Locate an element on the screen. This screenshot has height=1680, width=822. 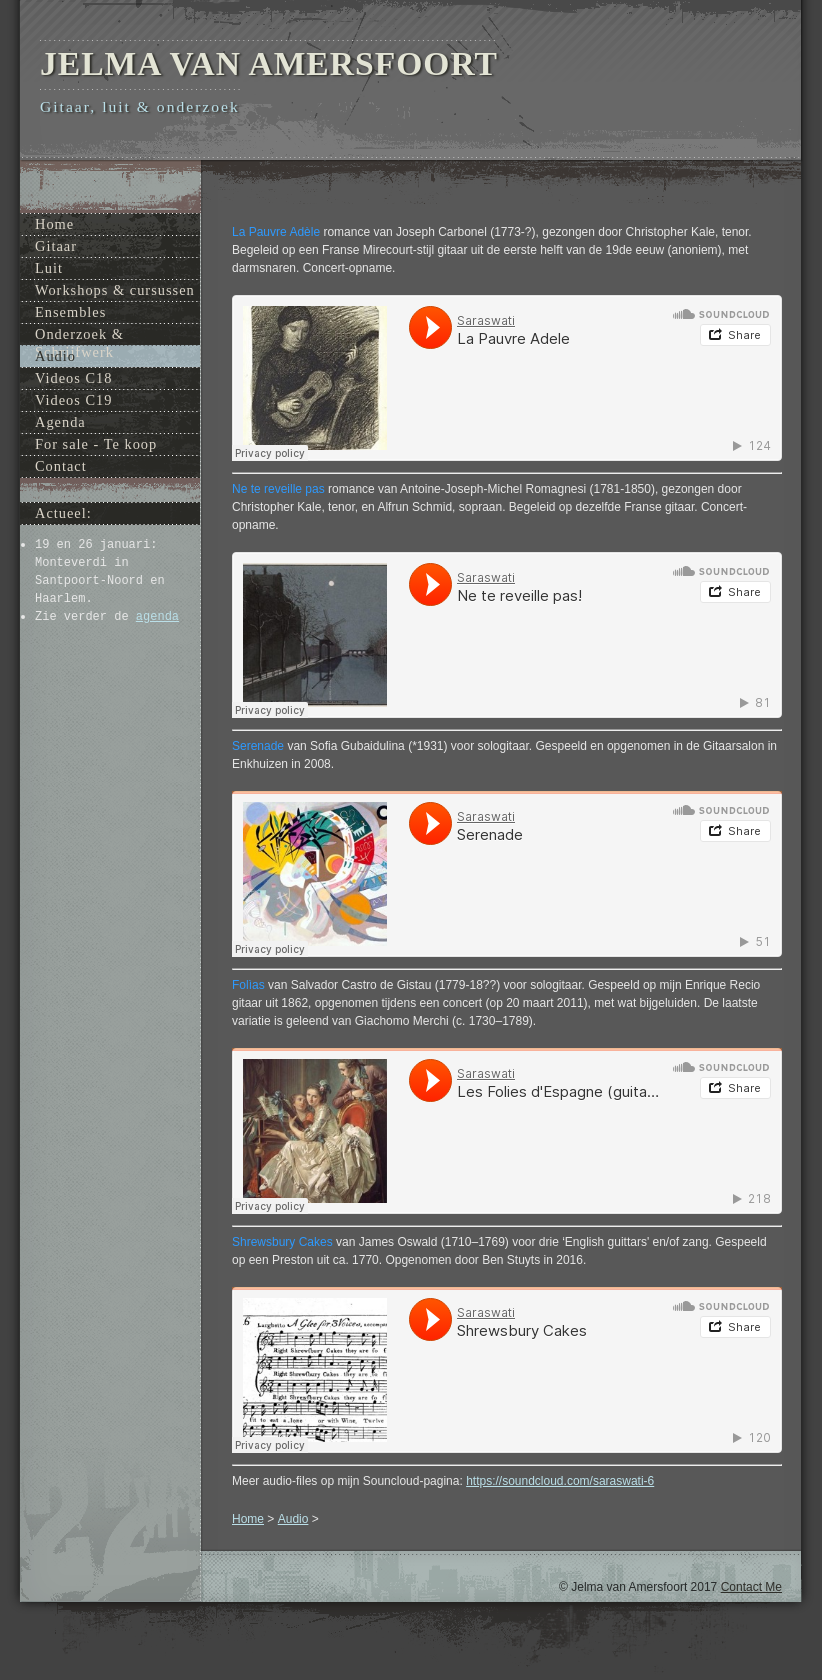
Videos C18 is located at coordinates (74, 378).